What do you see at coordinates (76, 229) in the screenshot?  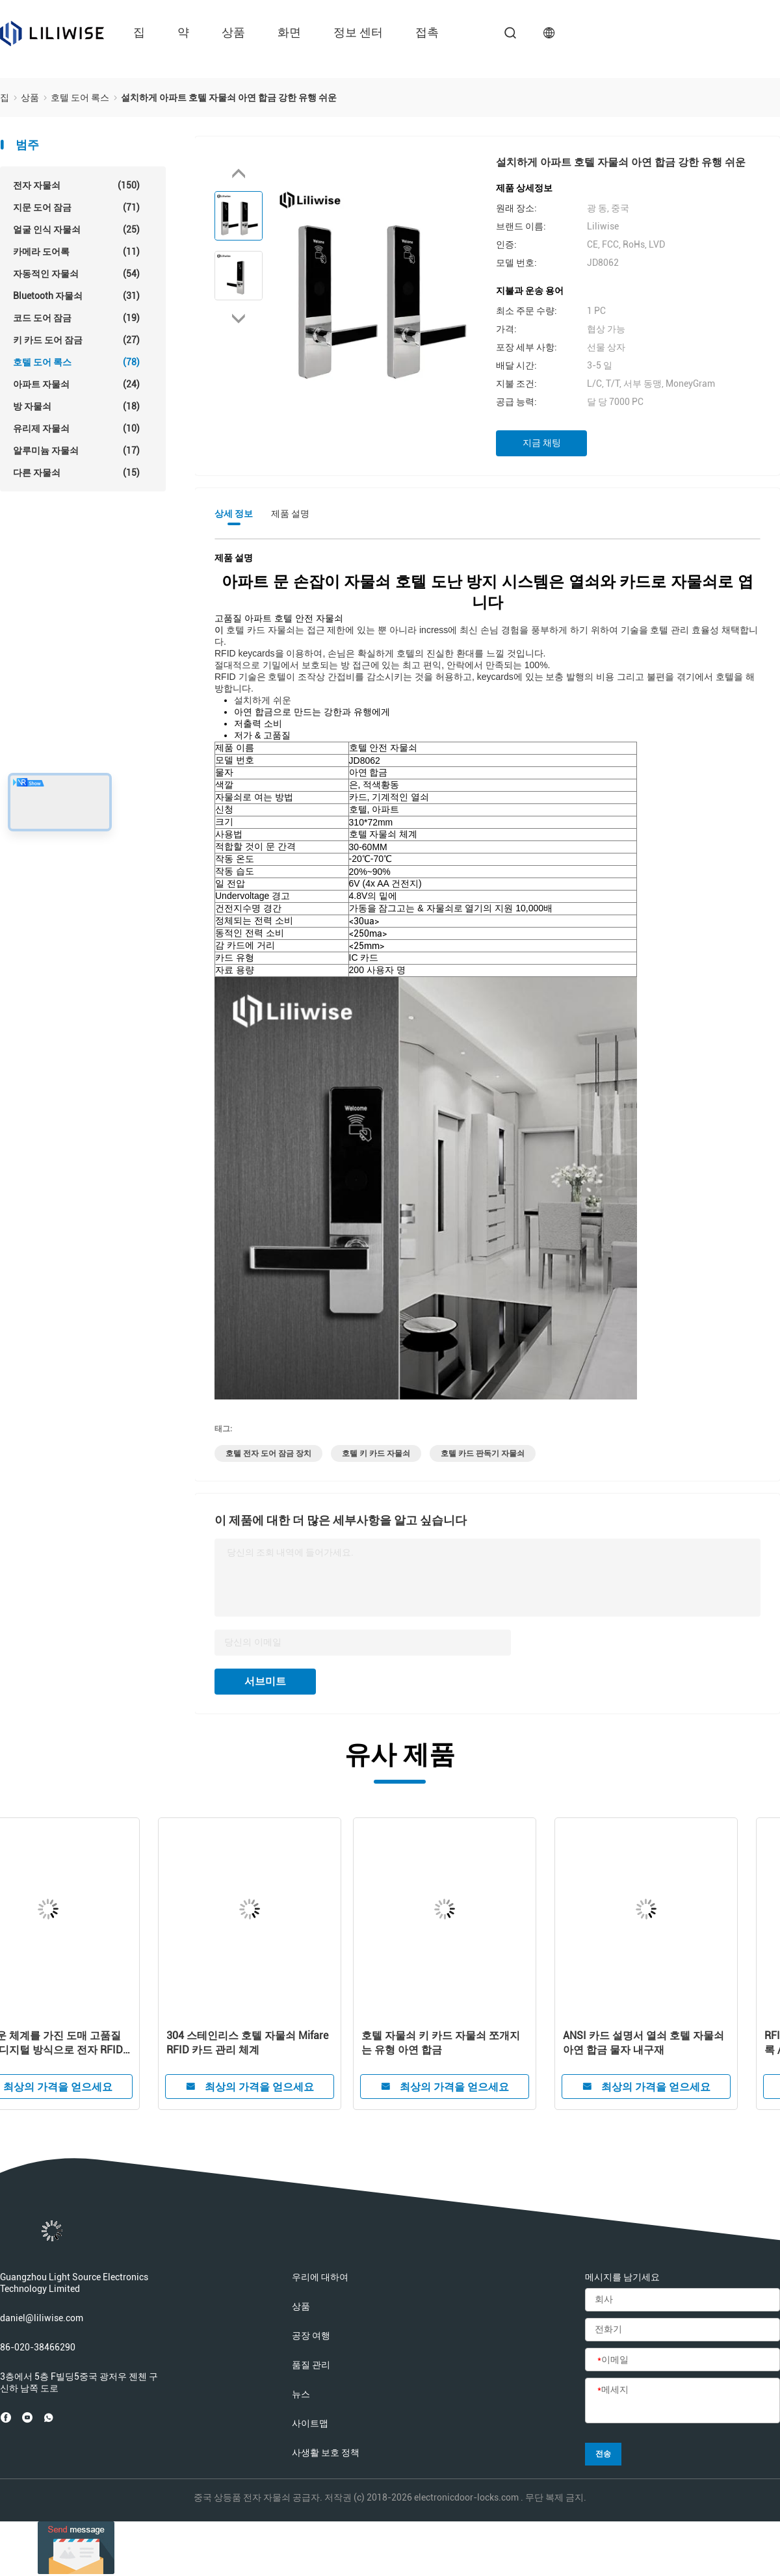 I see `얼굴 인식 자물쇠` at bounding box center [76, 229].